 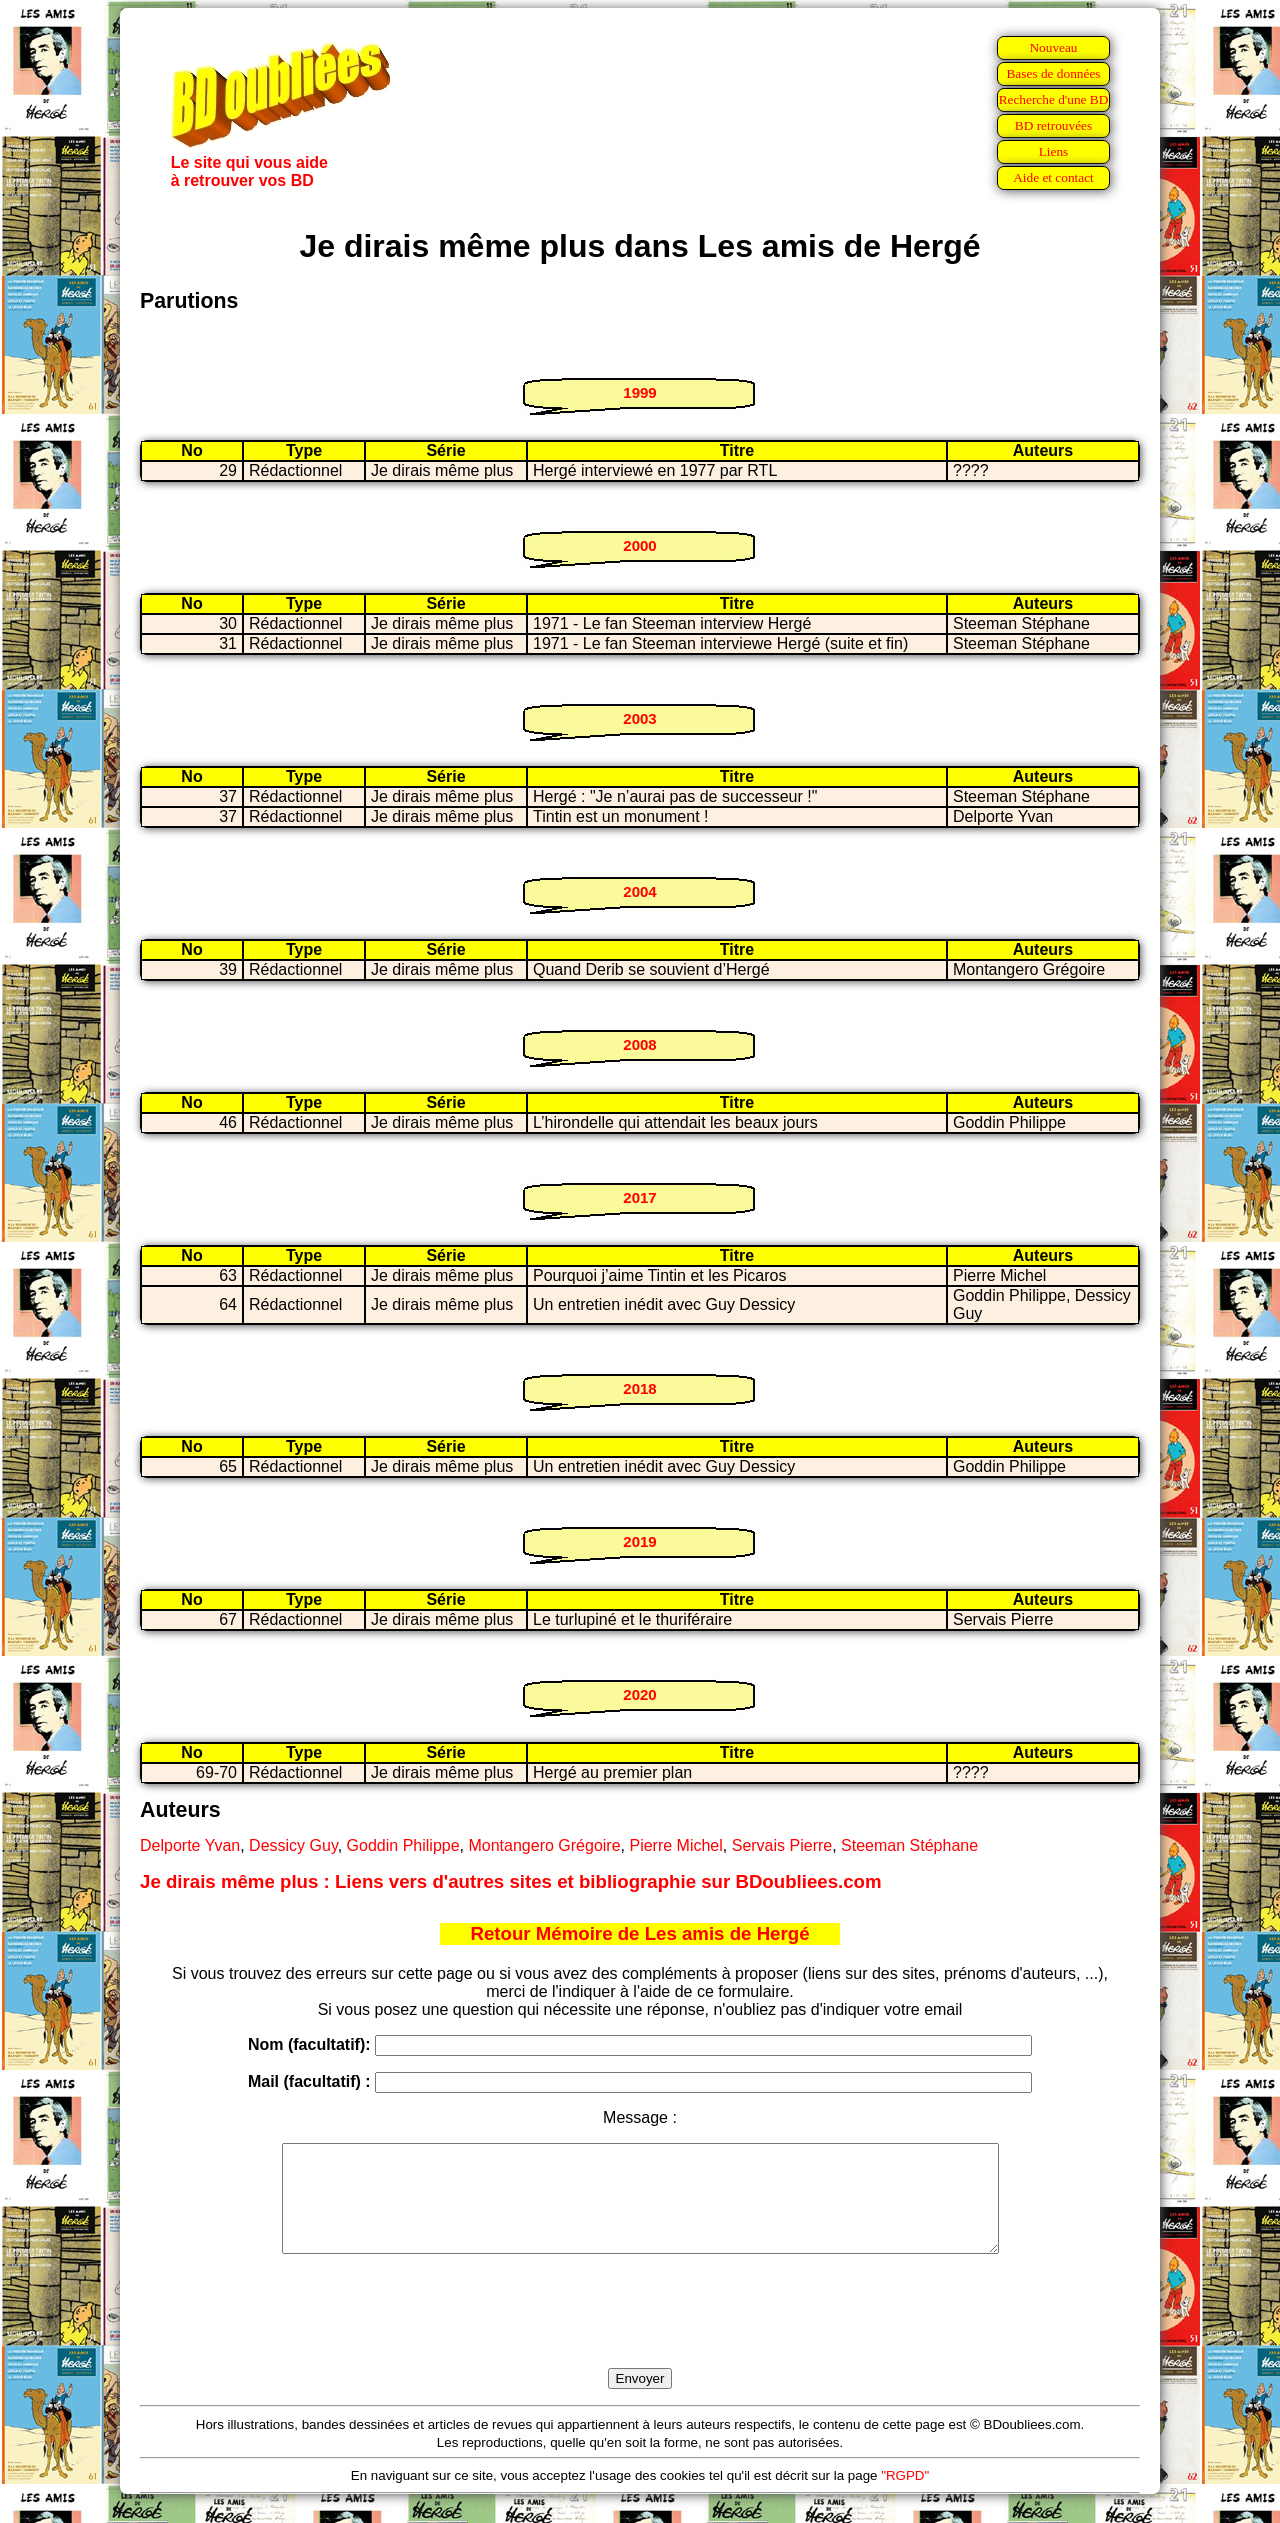 What do you see at coordinates (639, 1197) in the screenshot?
I see `2017` at bounding box center [639, 1197].